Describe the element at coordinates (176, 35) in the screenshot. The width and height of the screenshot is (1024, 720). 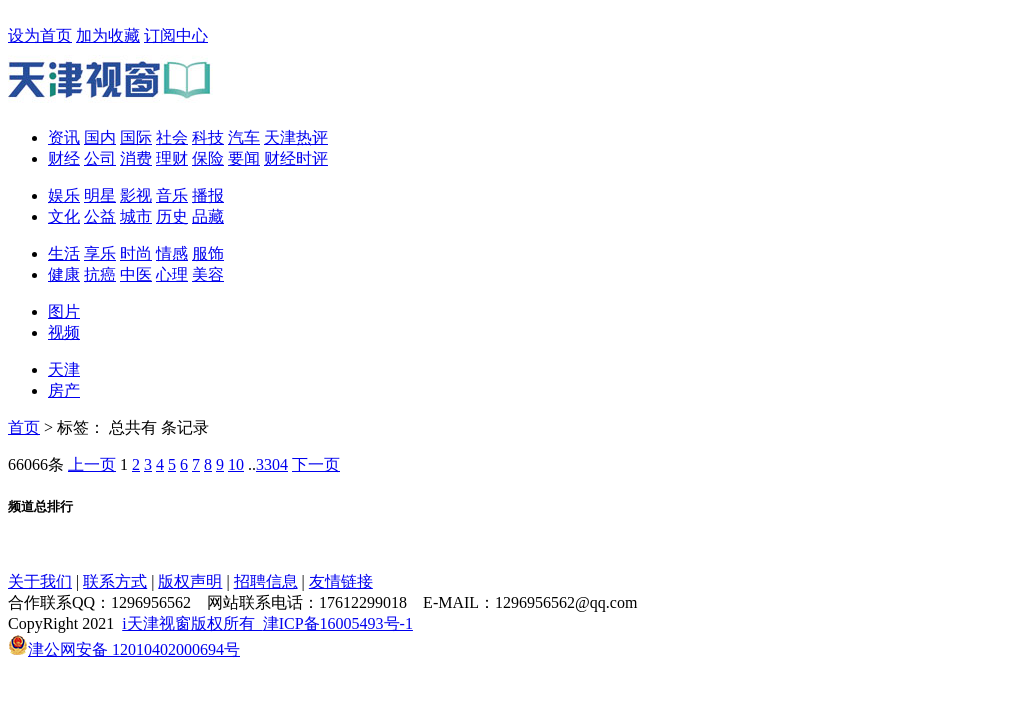
I see `订阅中心` at that location.